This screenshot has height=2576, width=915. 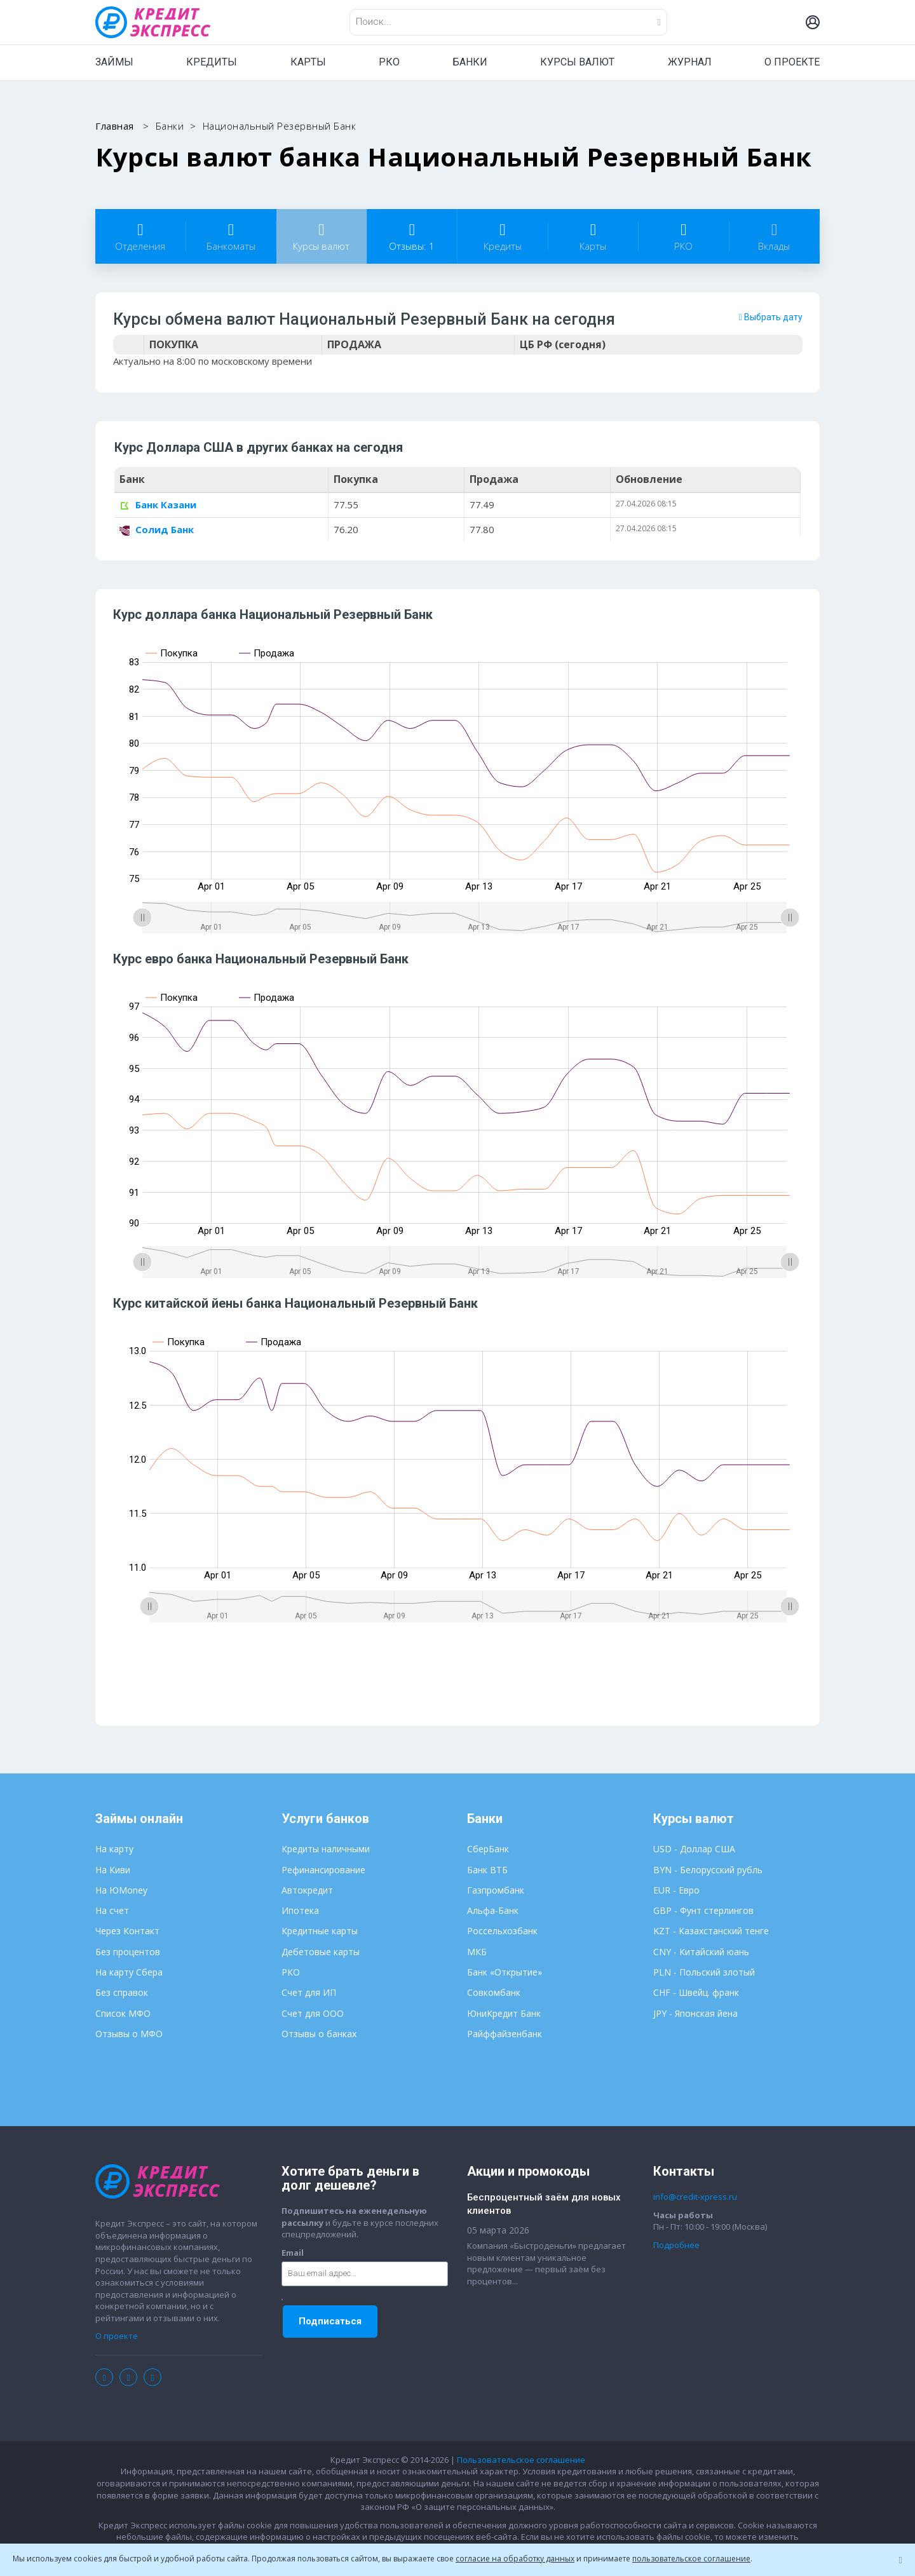 I want to click on Без процентов, so click(x=127, y=1954).